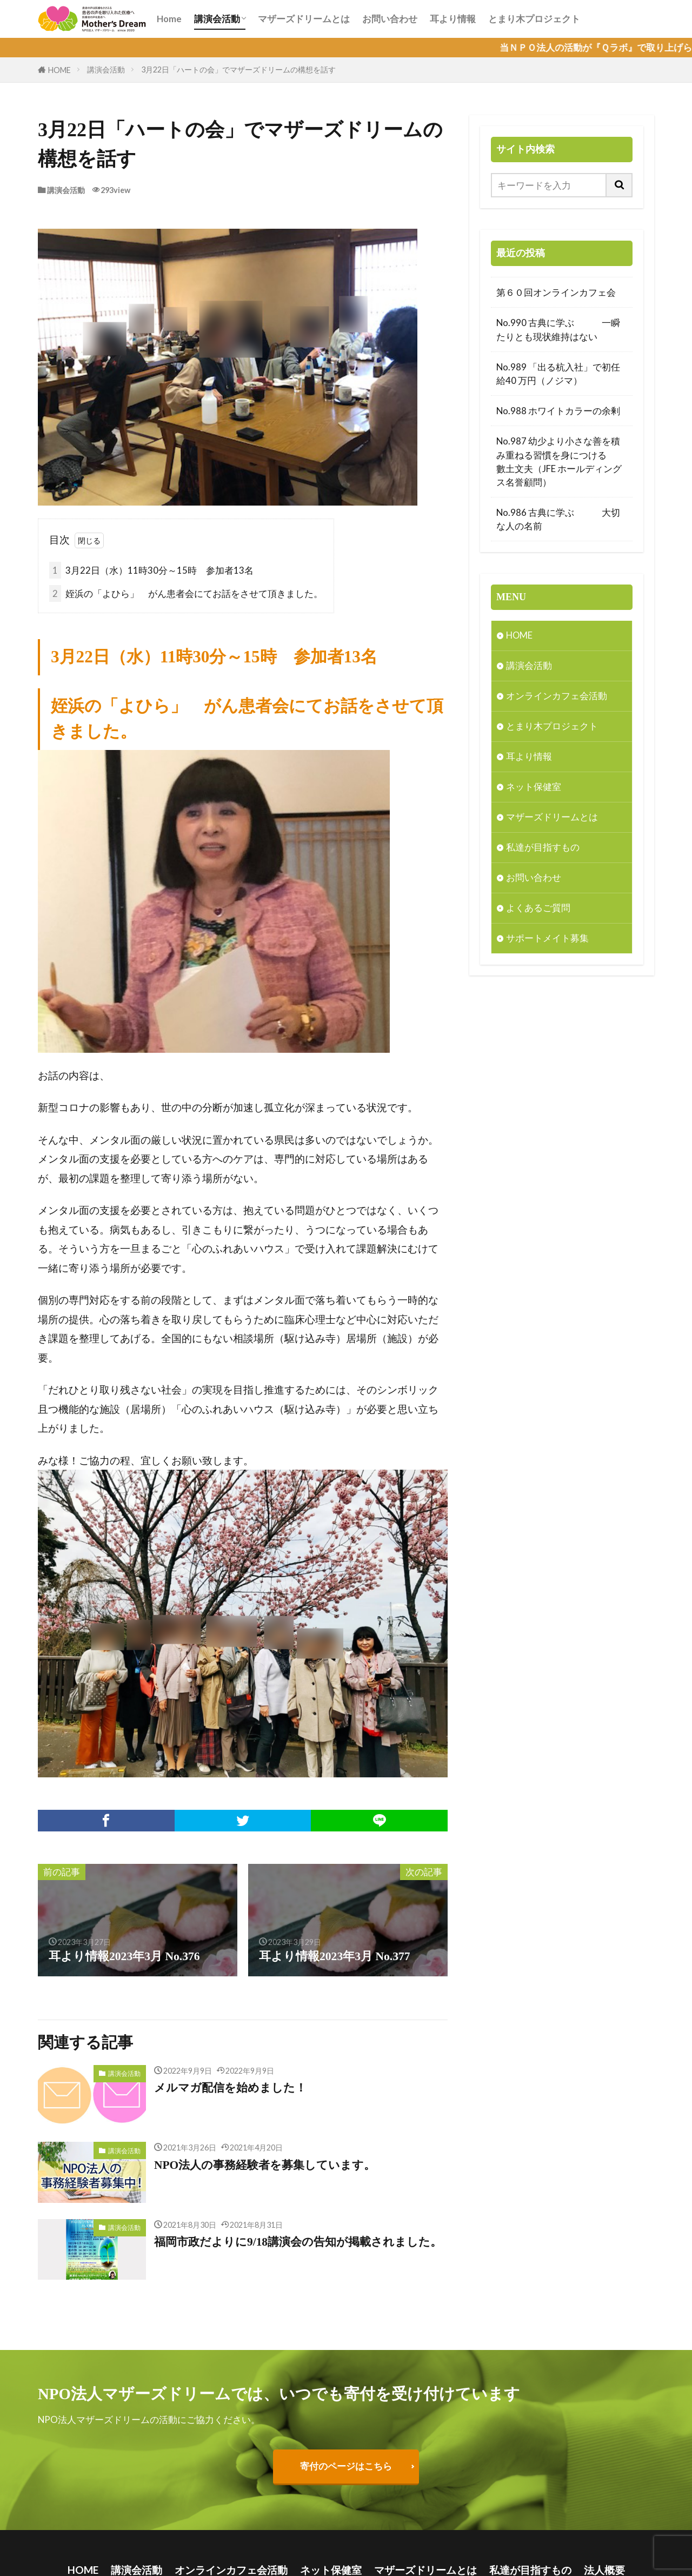 The image size is (692, 2576). What do you see at coordinates (304, 18) in the screenshot?
I see `マザーズドリームとは` at bounding box center [304, 18].